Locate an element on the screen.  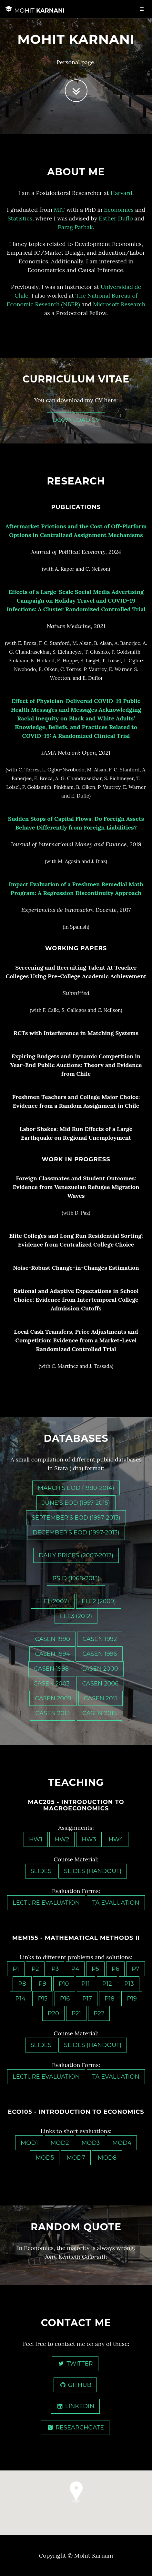
September's EOD (1997-2013) is located at coordinates (76, 1517).